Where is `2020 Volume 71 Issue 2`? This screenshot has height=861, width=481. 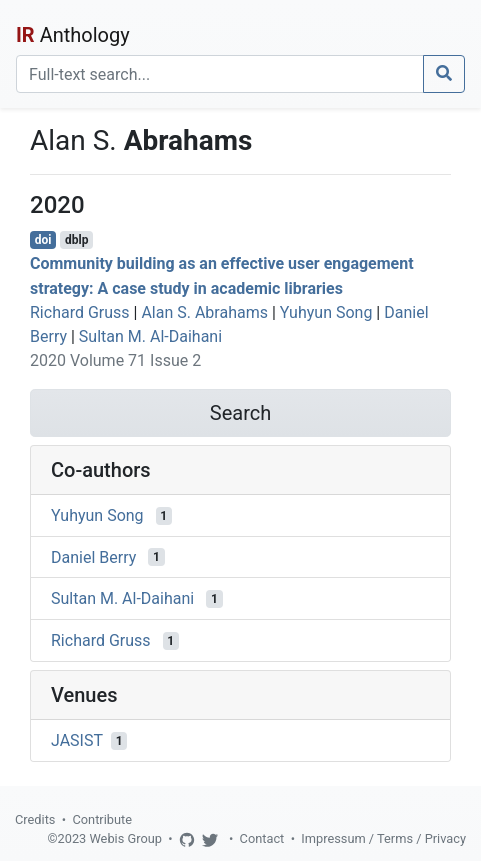
2020 Volume 71 Issue 2 is located at coordinates (115, 360).